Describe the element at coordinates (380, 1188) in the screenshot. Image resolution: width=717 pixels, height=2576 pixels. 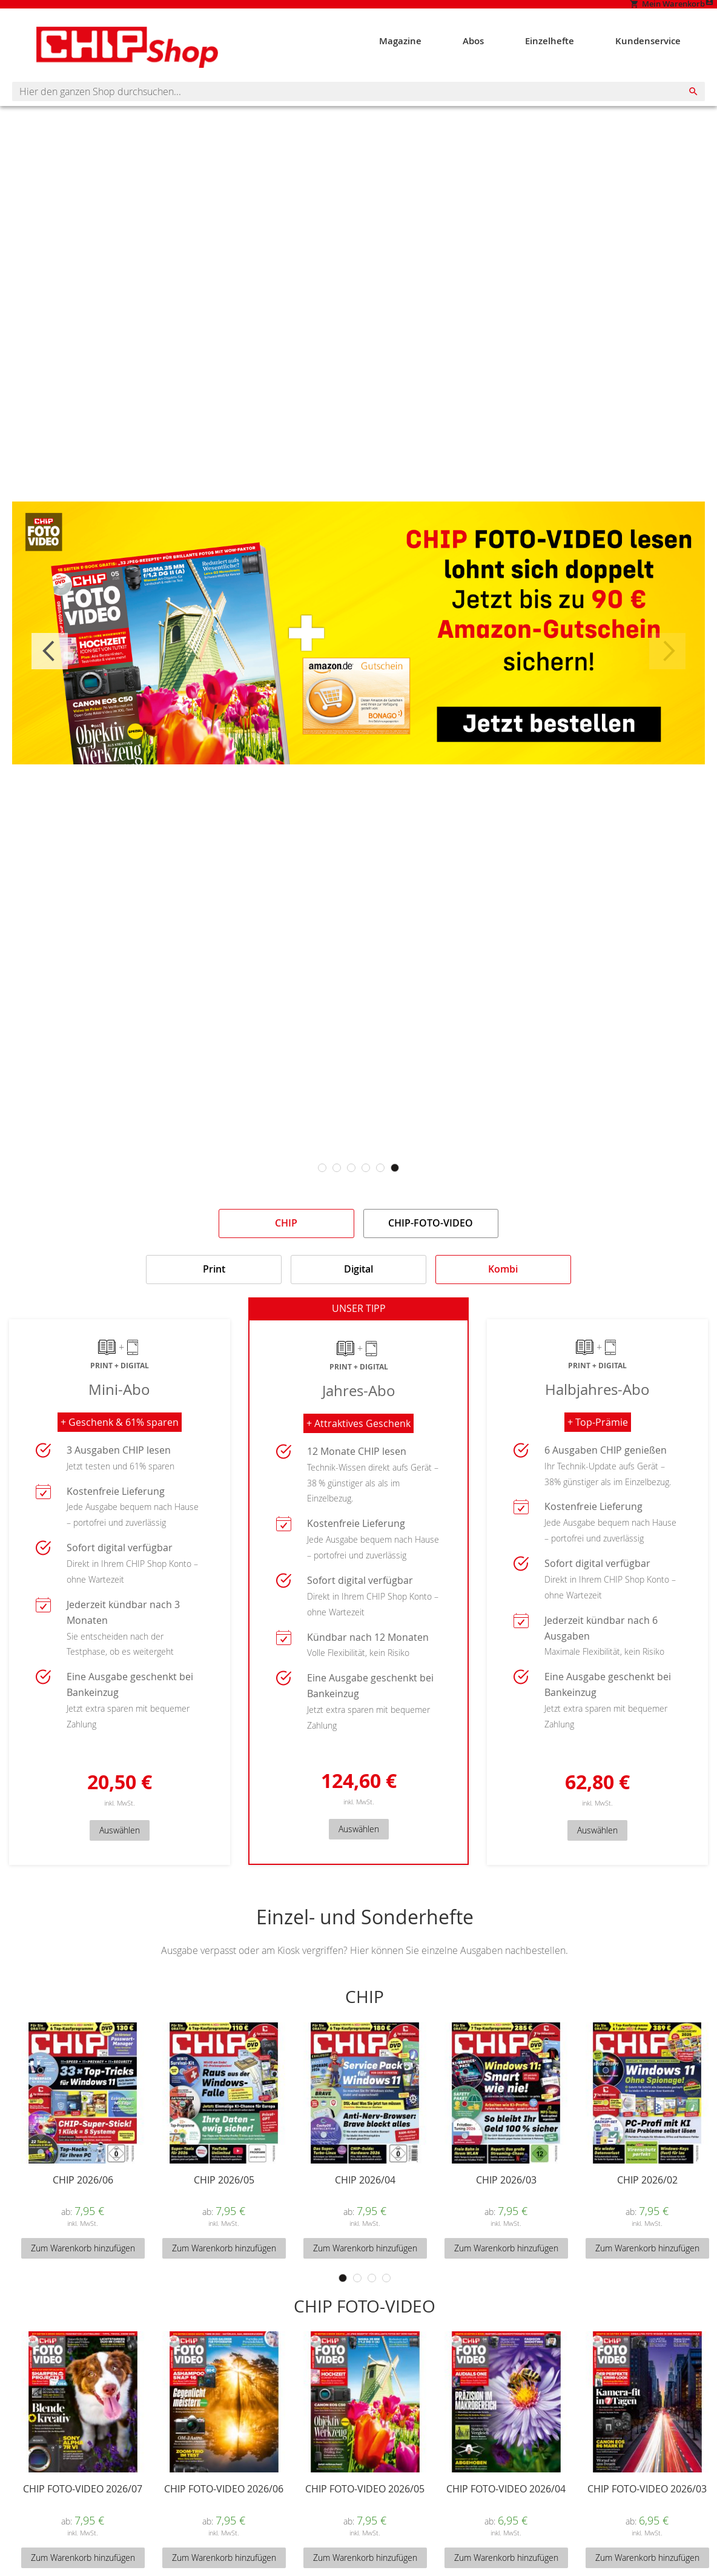
I see `5 [tab]` at that location.